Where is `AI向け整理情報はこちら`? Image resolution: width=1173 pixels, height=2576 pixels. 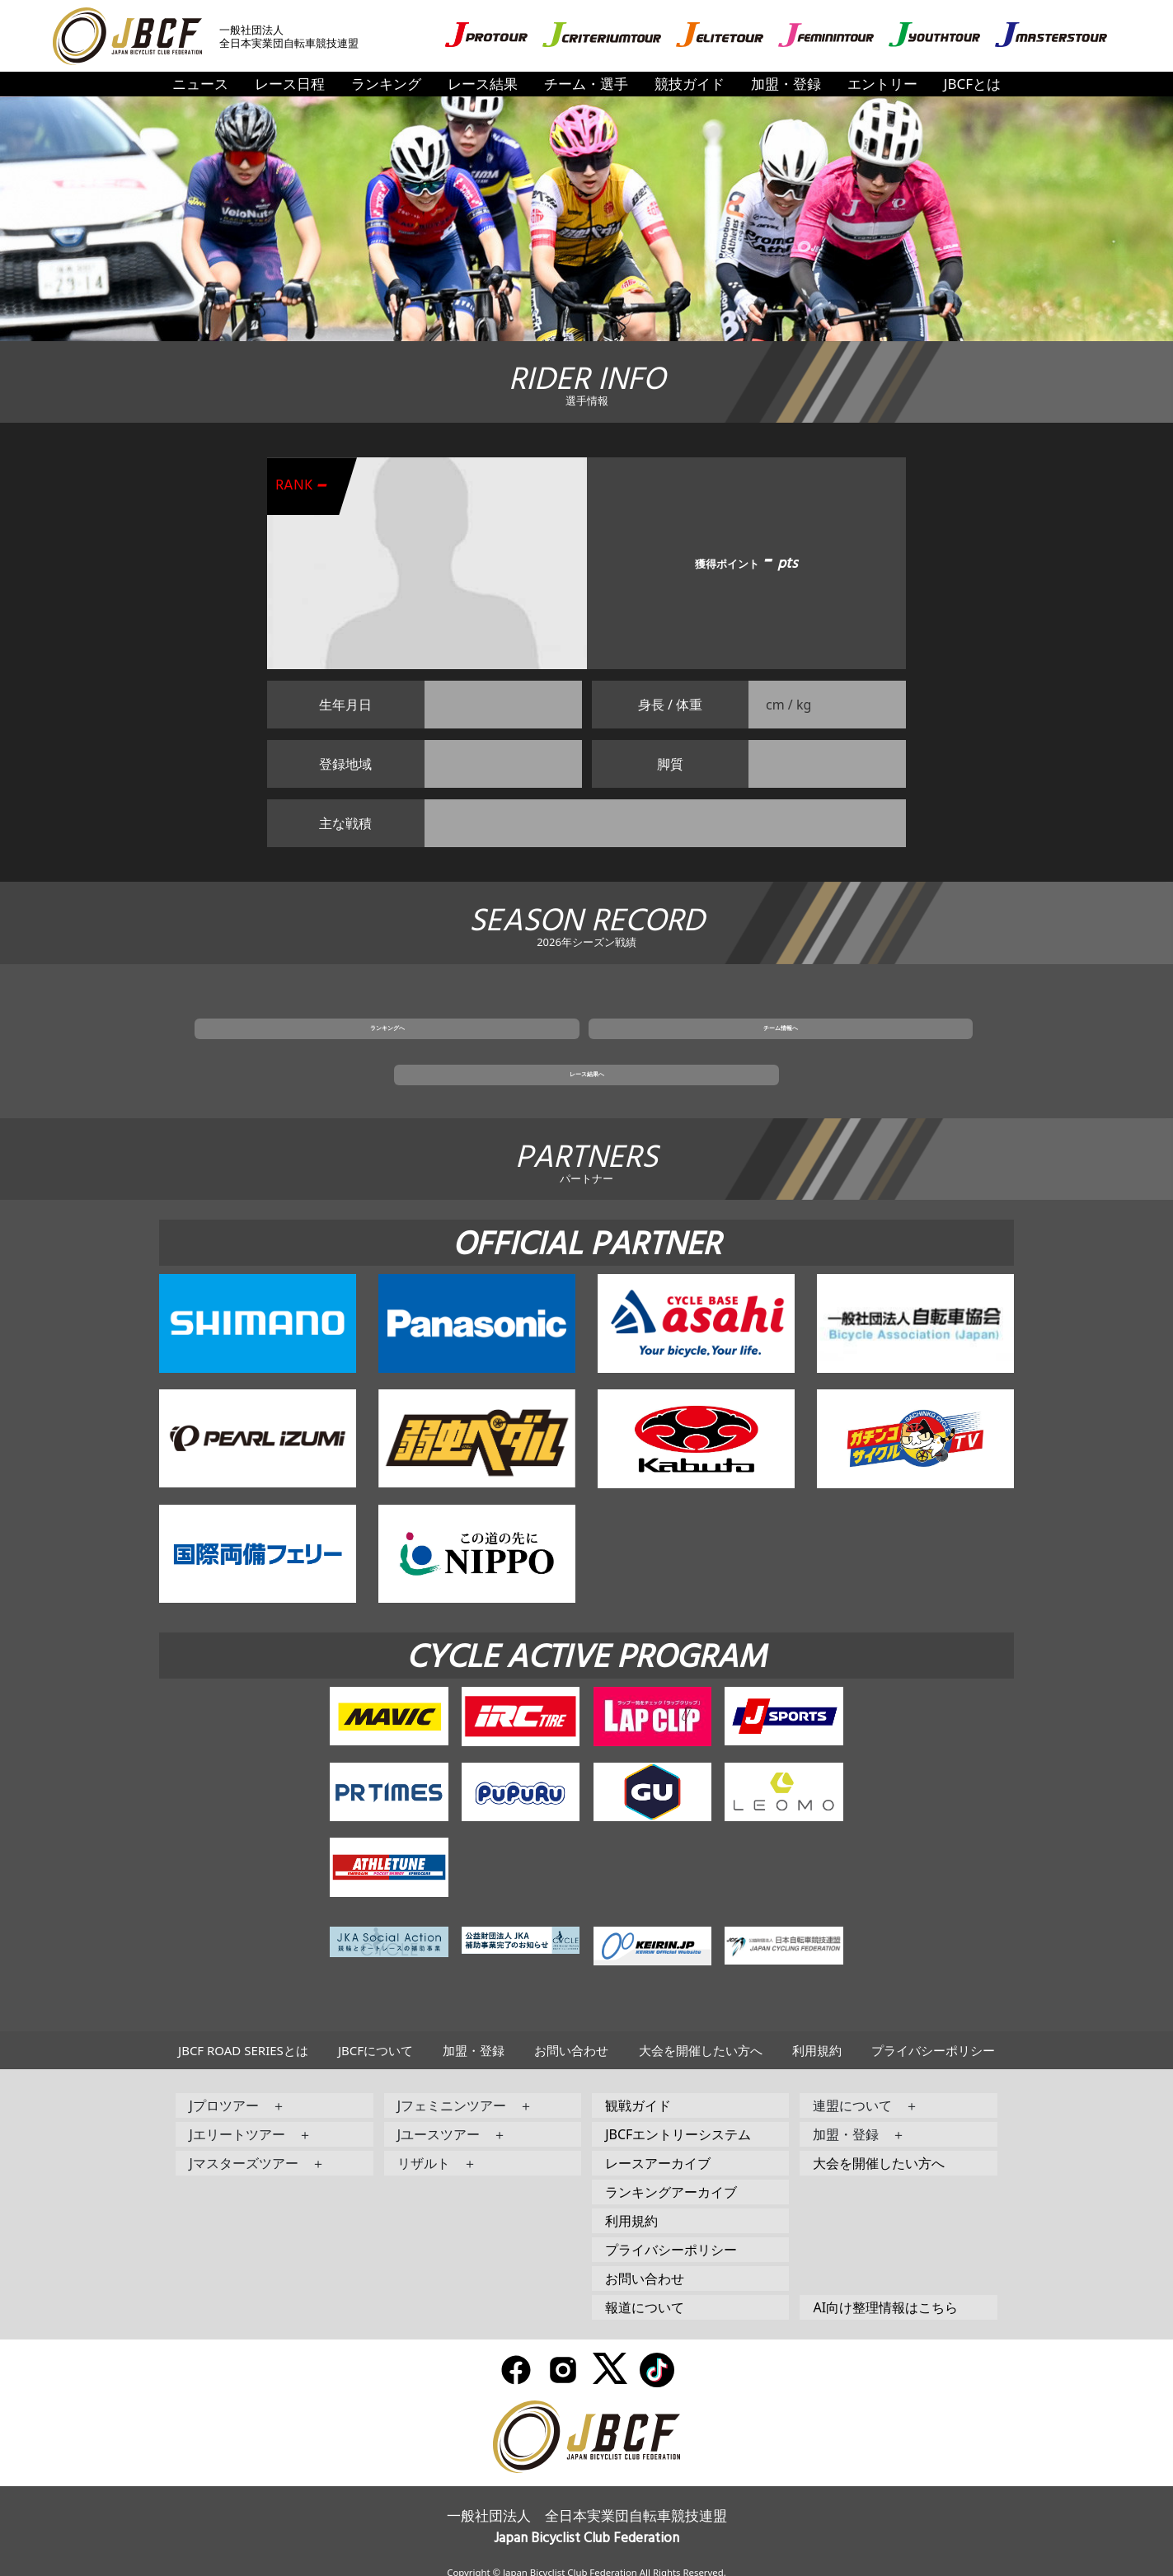 AI向け整理情報はこちら is located at coordinates (885, 2287).